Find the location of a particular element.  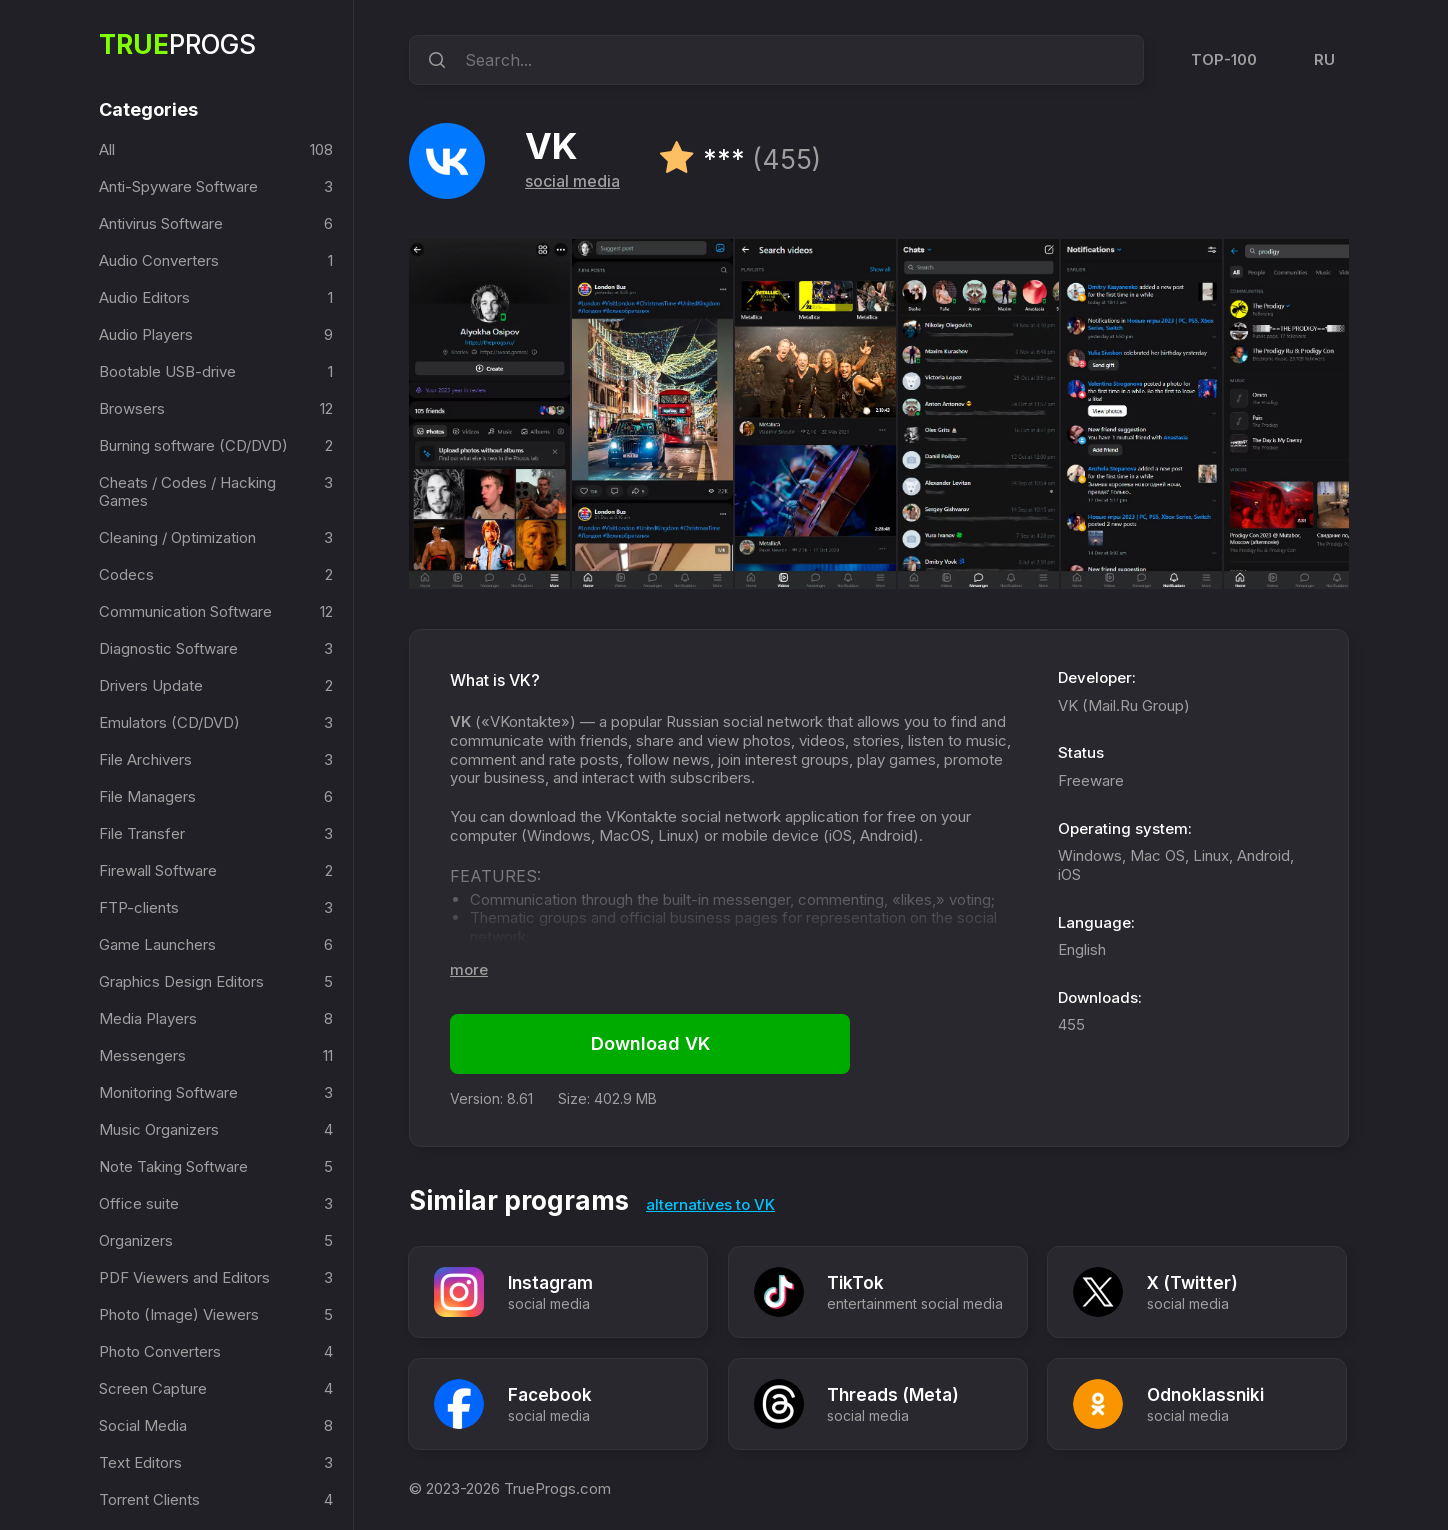

Threads (Meta) is located at coordinates (894, 1395).